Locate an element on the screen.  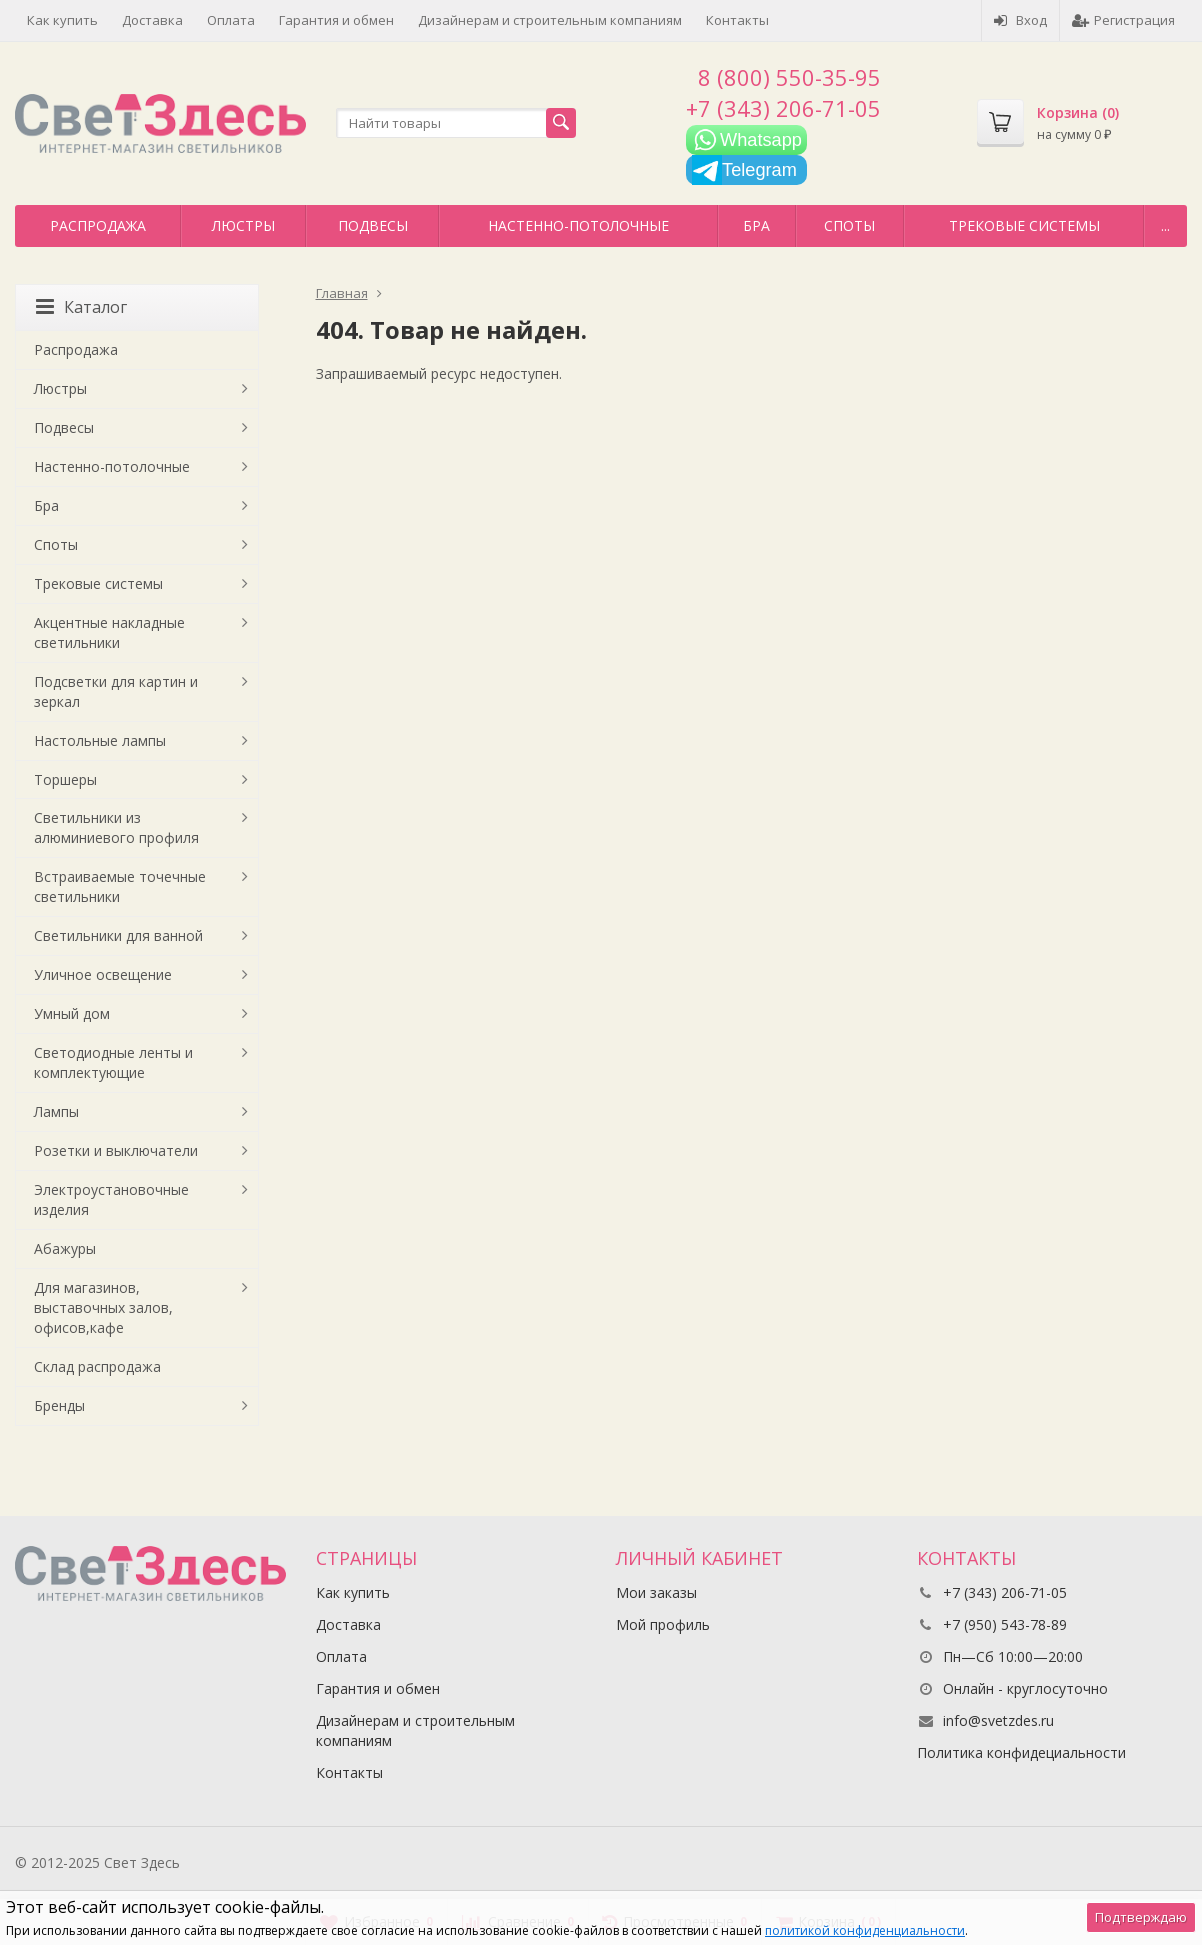
Подвесы is located at coordinates (373, 225).